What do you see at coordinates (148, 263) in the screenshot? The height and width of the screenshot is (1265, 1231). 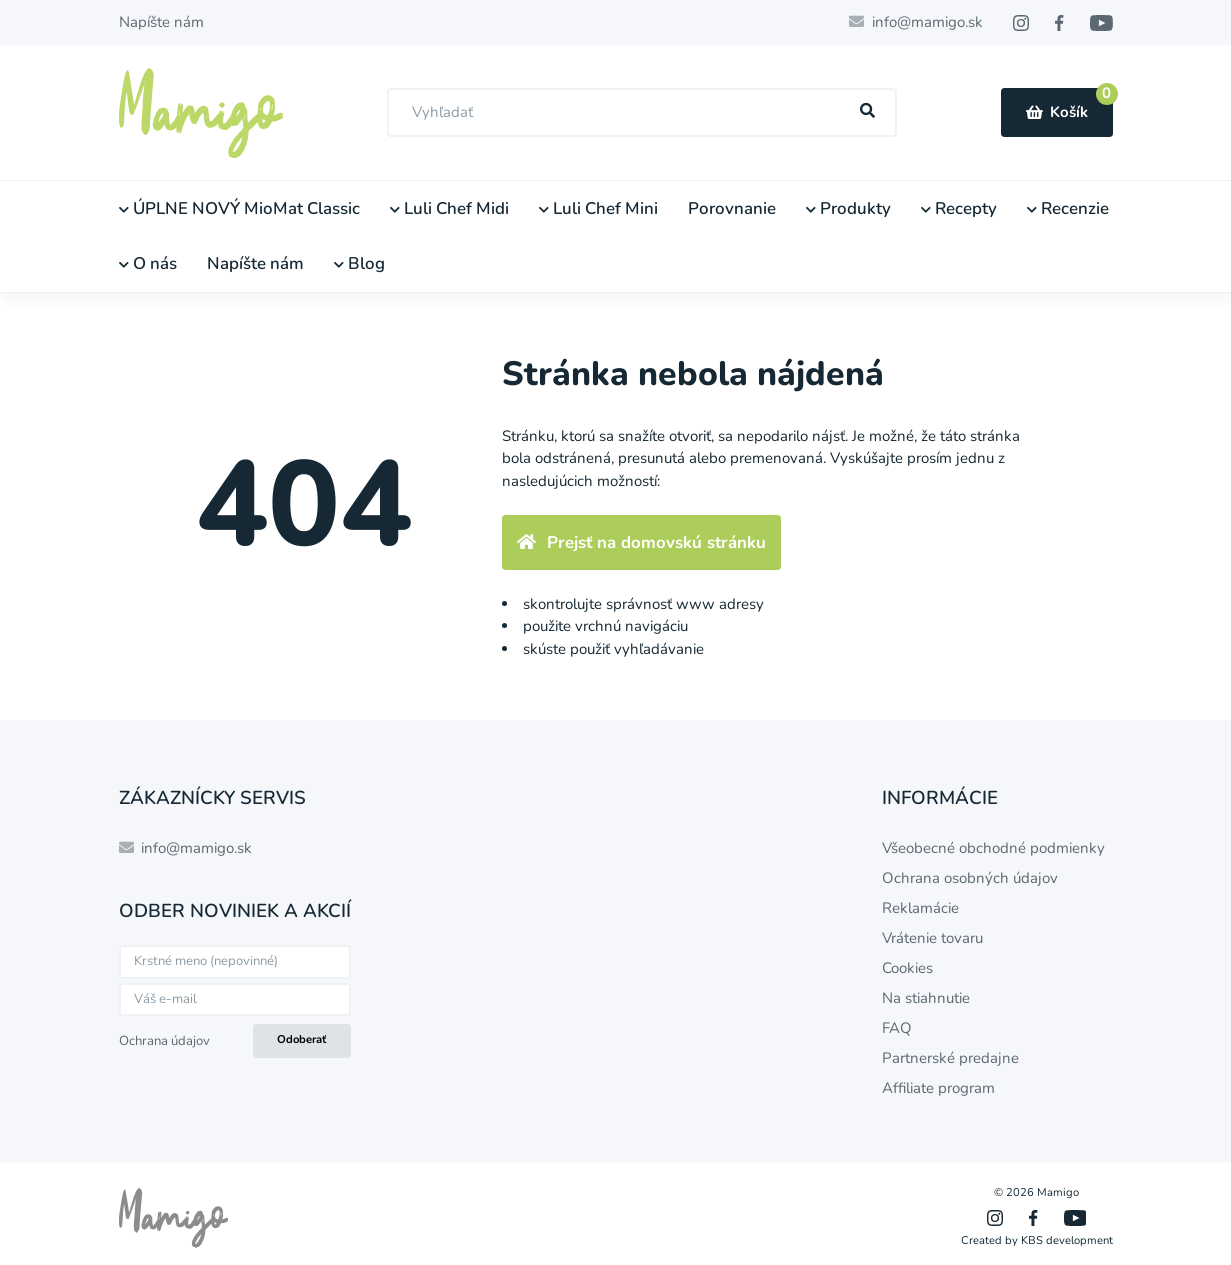 I see `O nás` at bounding box center [148, 263].